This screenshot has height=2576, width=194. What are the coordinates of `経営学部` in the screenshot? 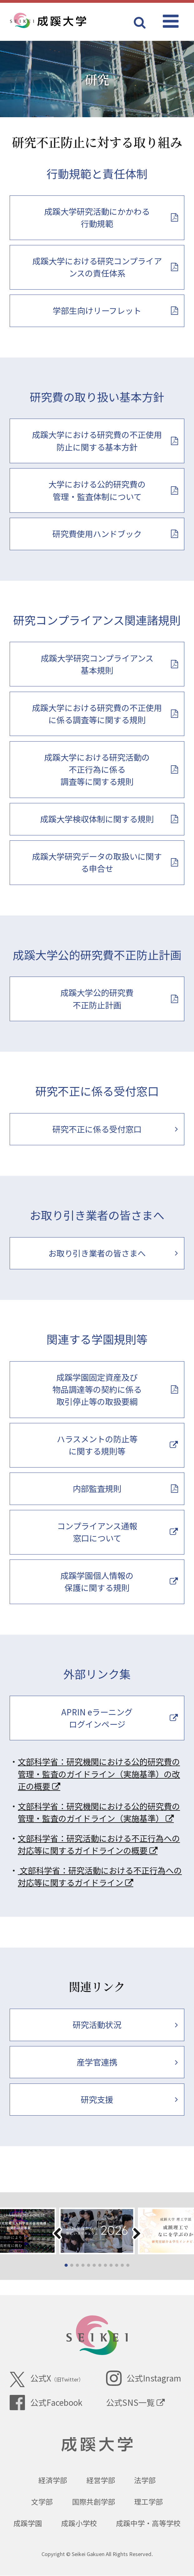 It's located at (100, 2480).